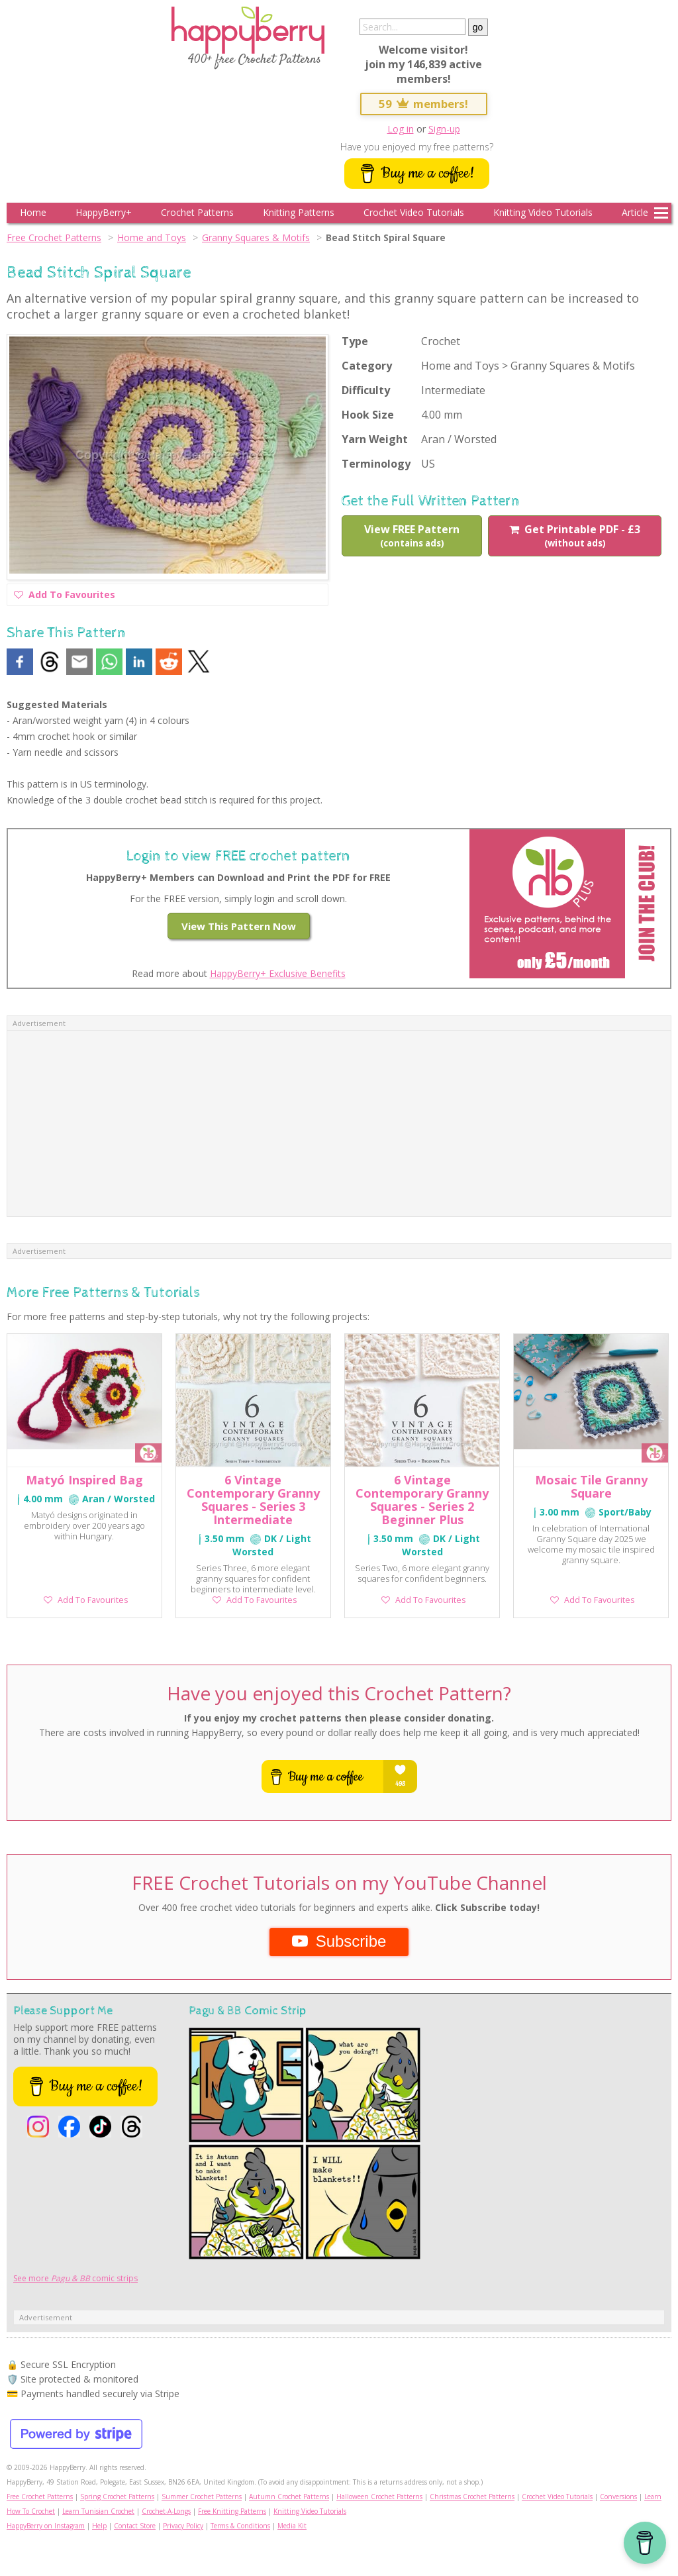 The width and height of the screenshot is (678, 2576). What do you see at coordinates (202, 2496) in the screenshot?
I see `Summer Crochet Patterns` at bounding box center [202, 2496].